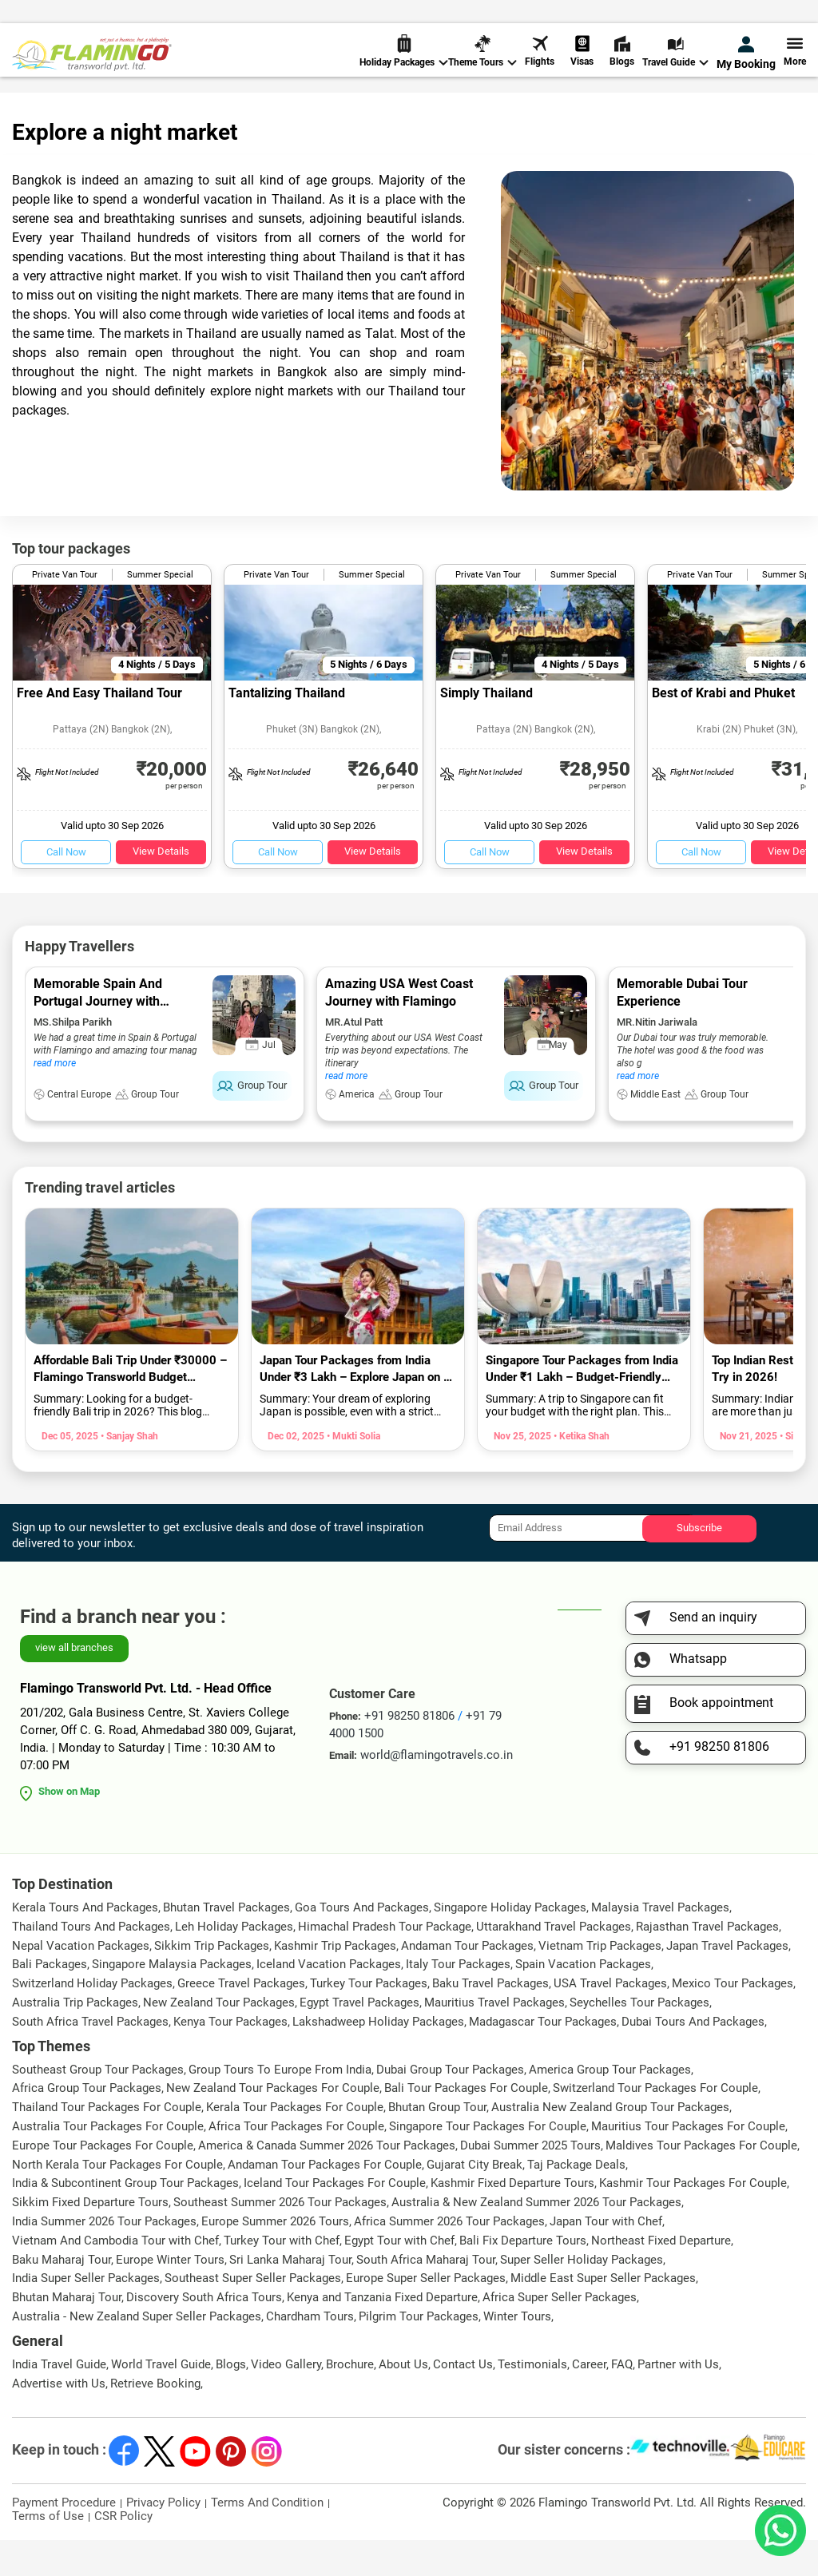 The height and width of the screenshot is (2576, 818). What do you see at coordinates (241, 2019) in the screenshot?
I see `Greece Travel Packages` at bounding box center [241, 2019].